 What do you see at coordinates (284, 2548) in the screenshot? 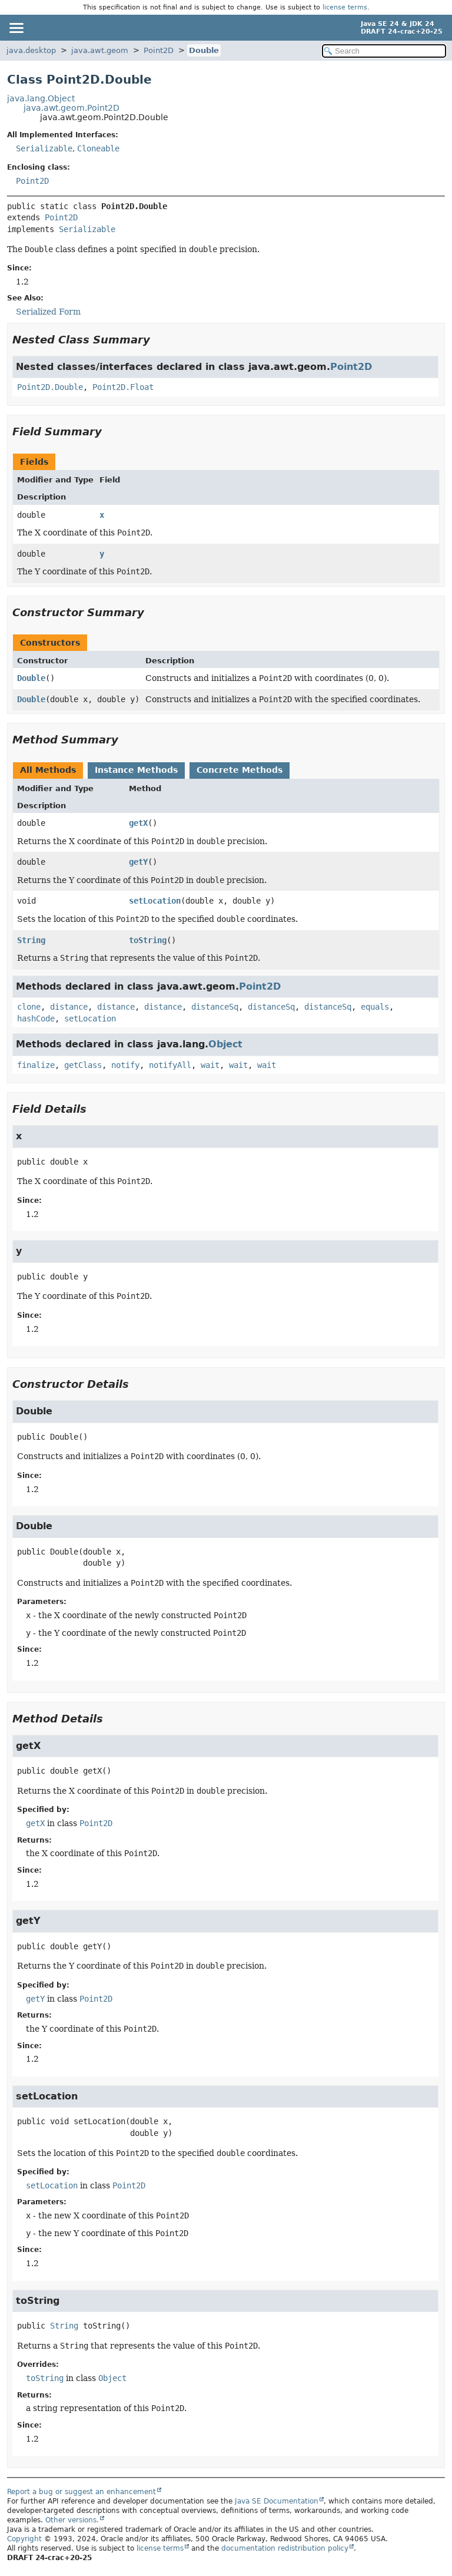
I see `documentation redistribution policy` at bounding box center [284, 2548].